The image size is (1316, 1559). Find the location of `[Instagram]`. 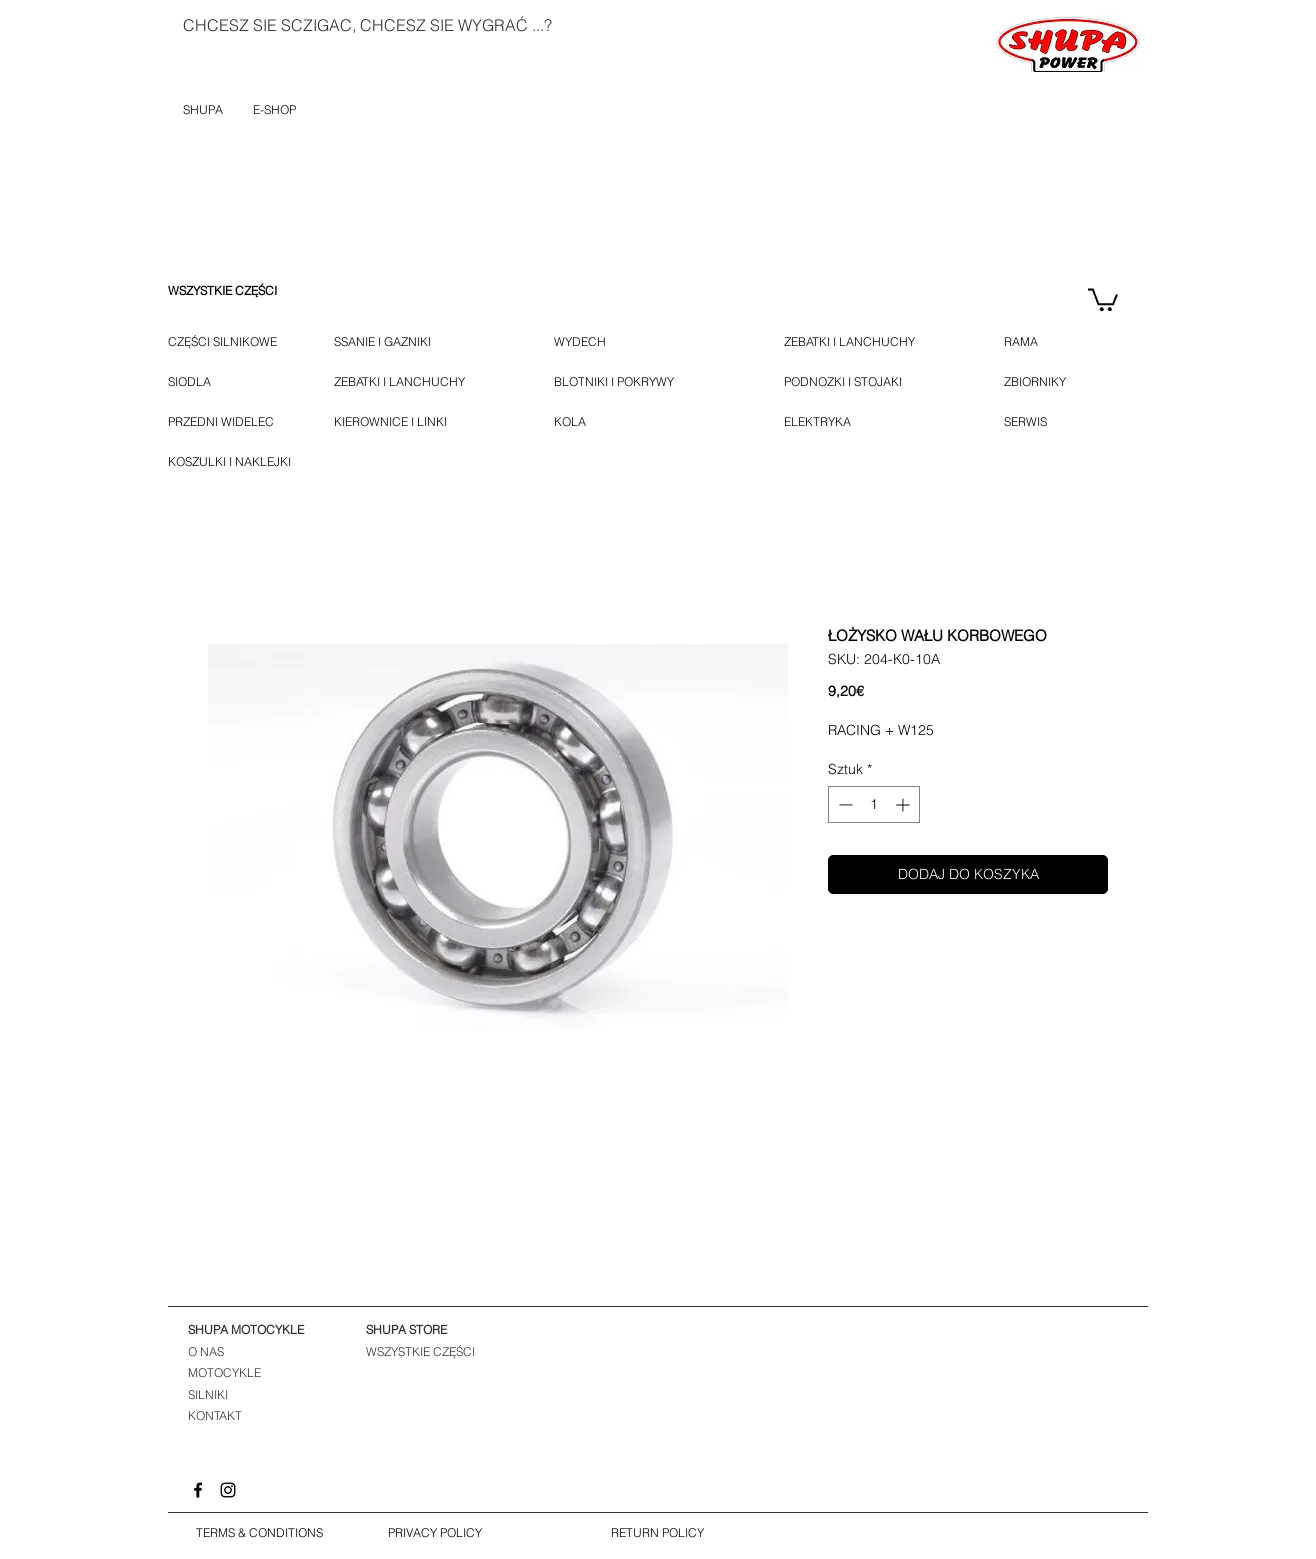

[Instagram] is located at coordinates (228, 1490).